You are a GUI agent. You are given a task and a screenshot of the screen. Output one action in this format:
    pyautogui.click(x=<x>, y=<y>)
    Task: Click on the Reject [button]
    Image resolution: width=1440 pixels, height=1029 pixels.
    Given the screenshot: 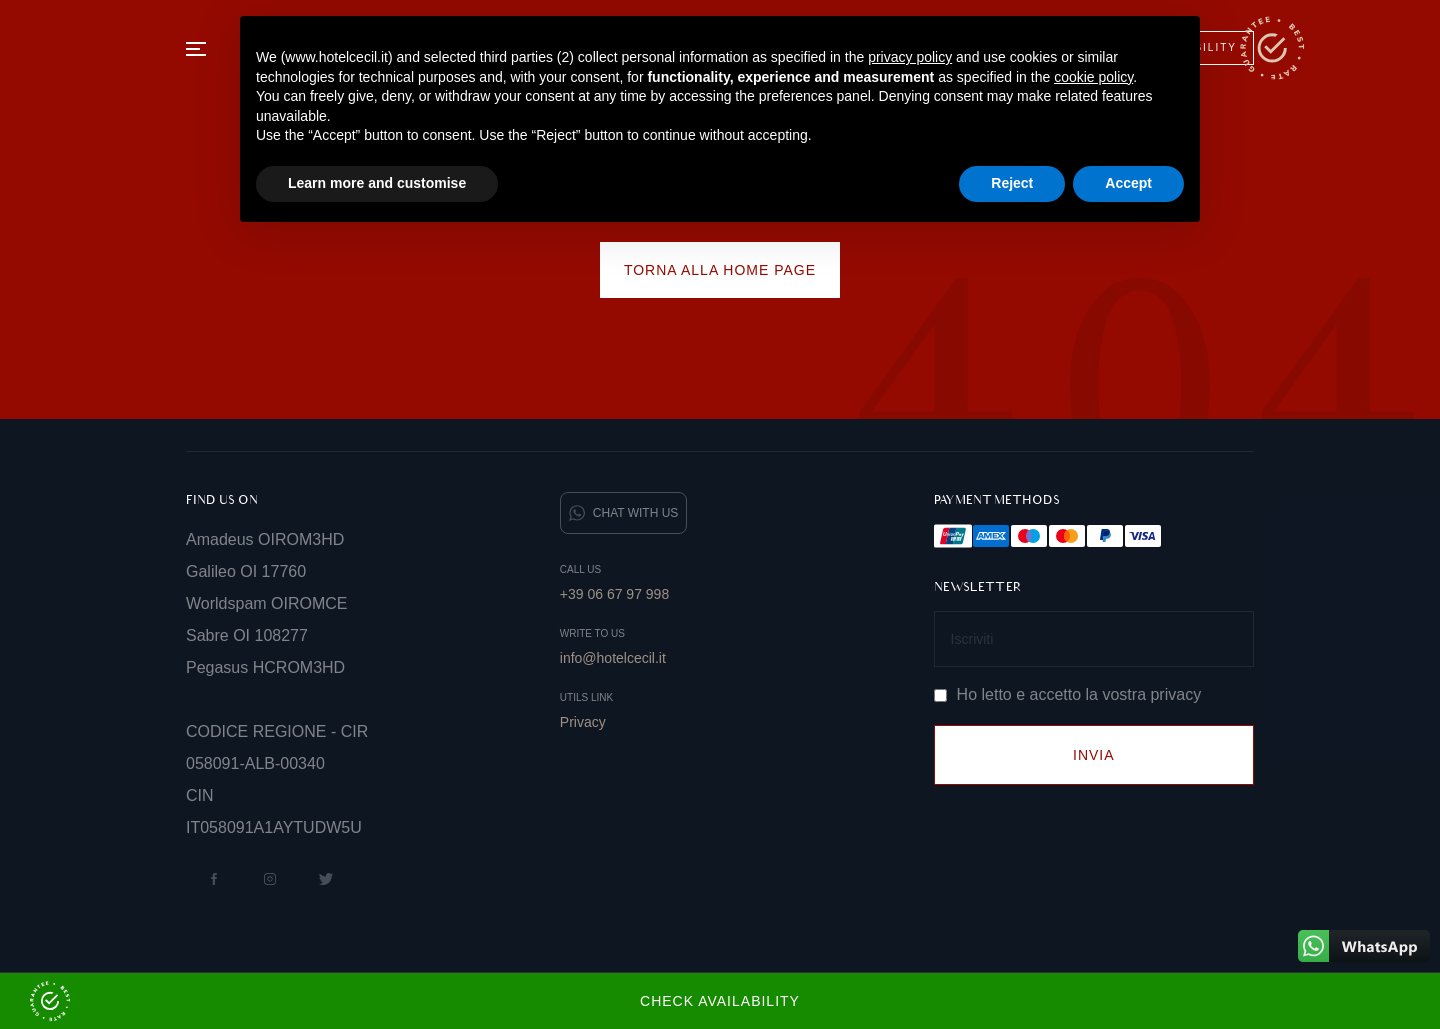 What is the action you would take?
    pyautogui.click(x=1012, y=183)
    